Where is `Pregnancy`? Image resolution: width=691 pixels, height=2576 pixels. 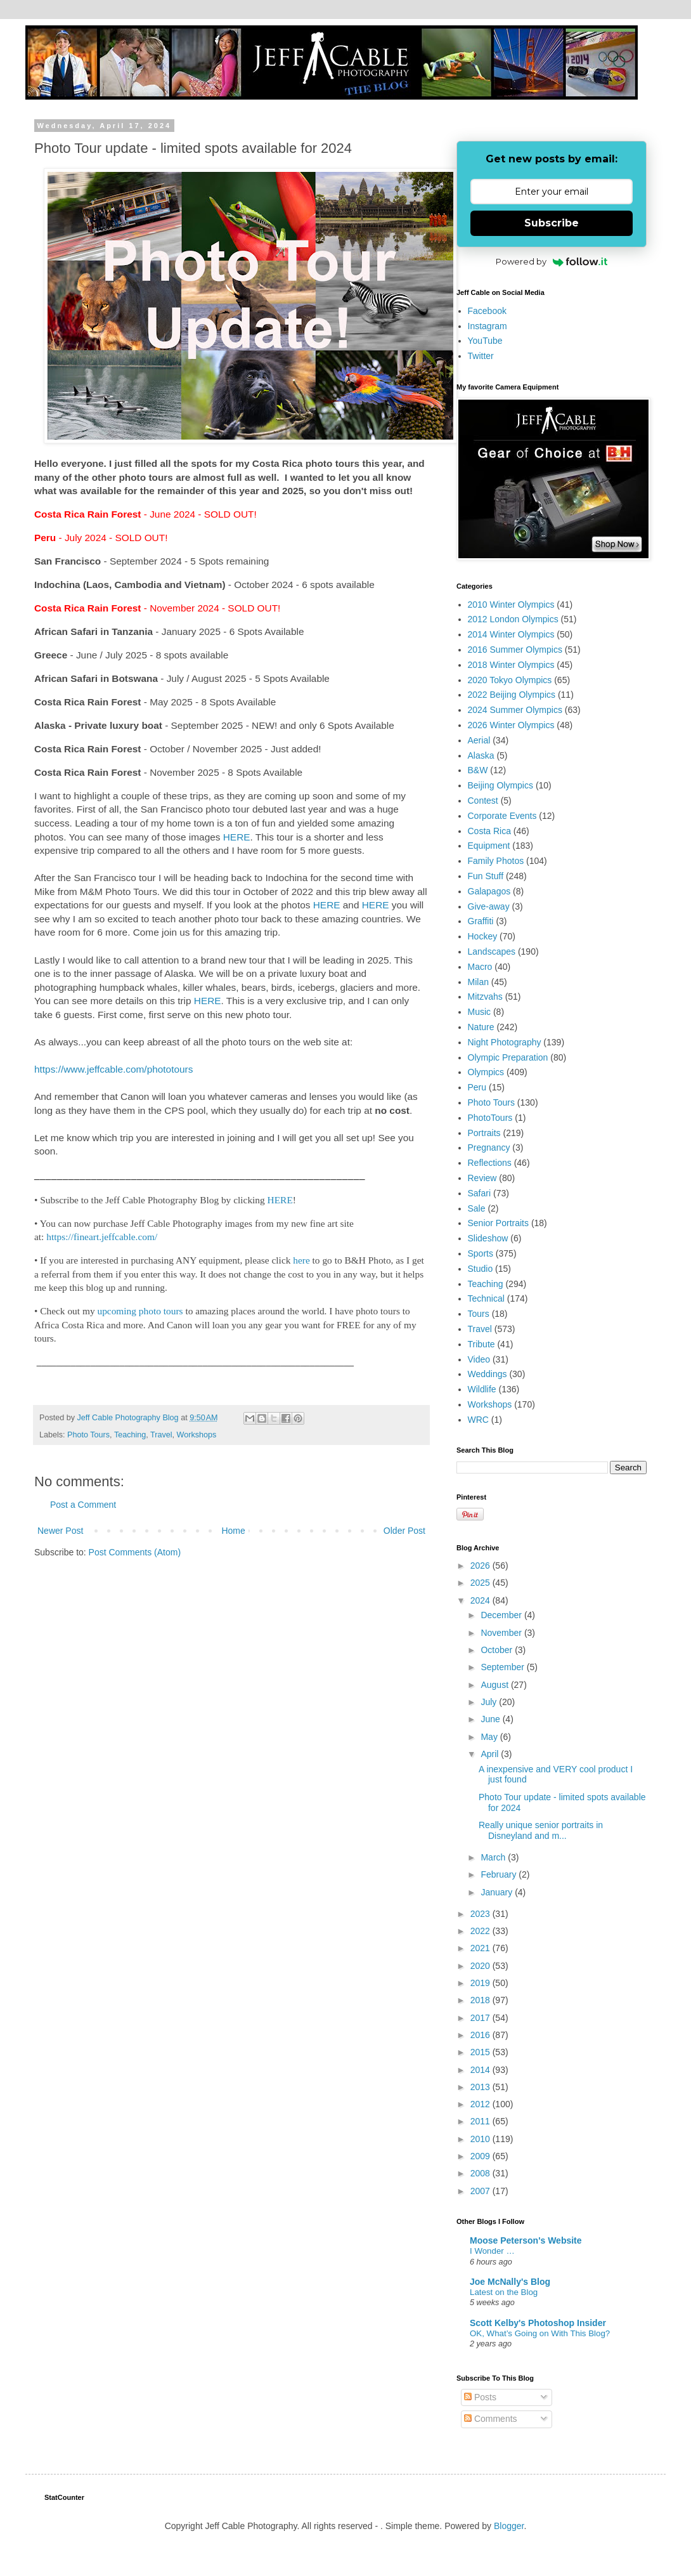 Pregnancy is located at coordinates (489, 1147).